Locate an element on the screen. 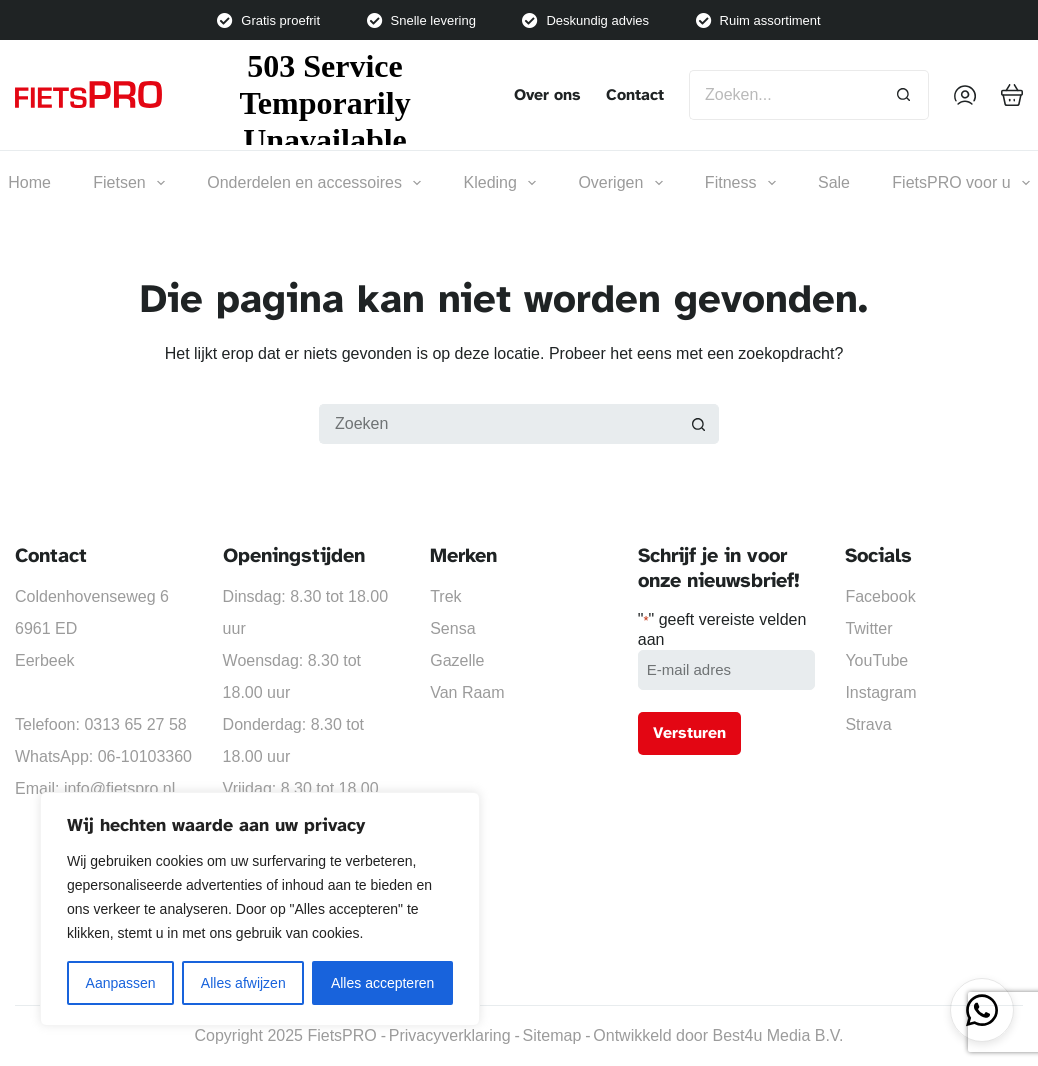 The height and width of the screenshot is (1066, 1038). Sitemap is located at coordinates (552, 1035).